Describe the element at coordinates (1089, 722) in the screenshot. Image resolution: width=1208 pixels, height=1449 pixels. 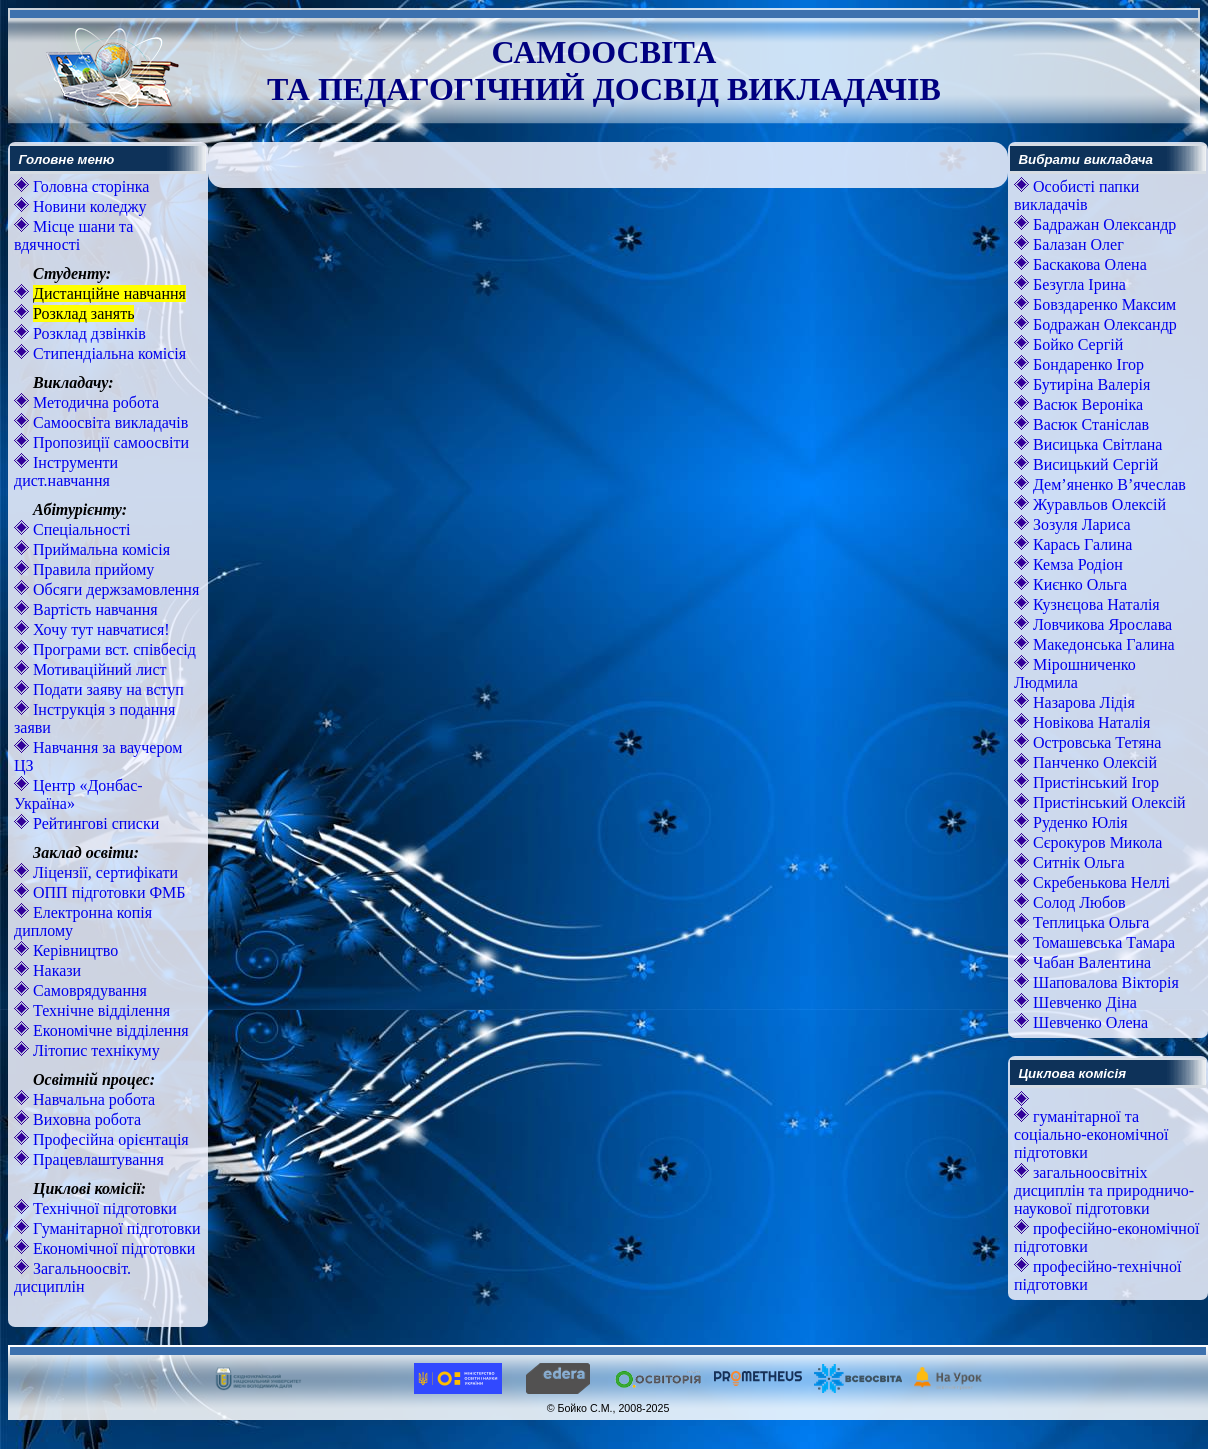
I see `Новікова Наталія` at that location.